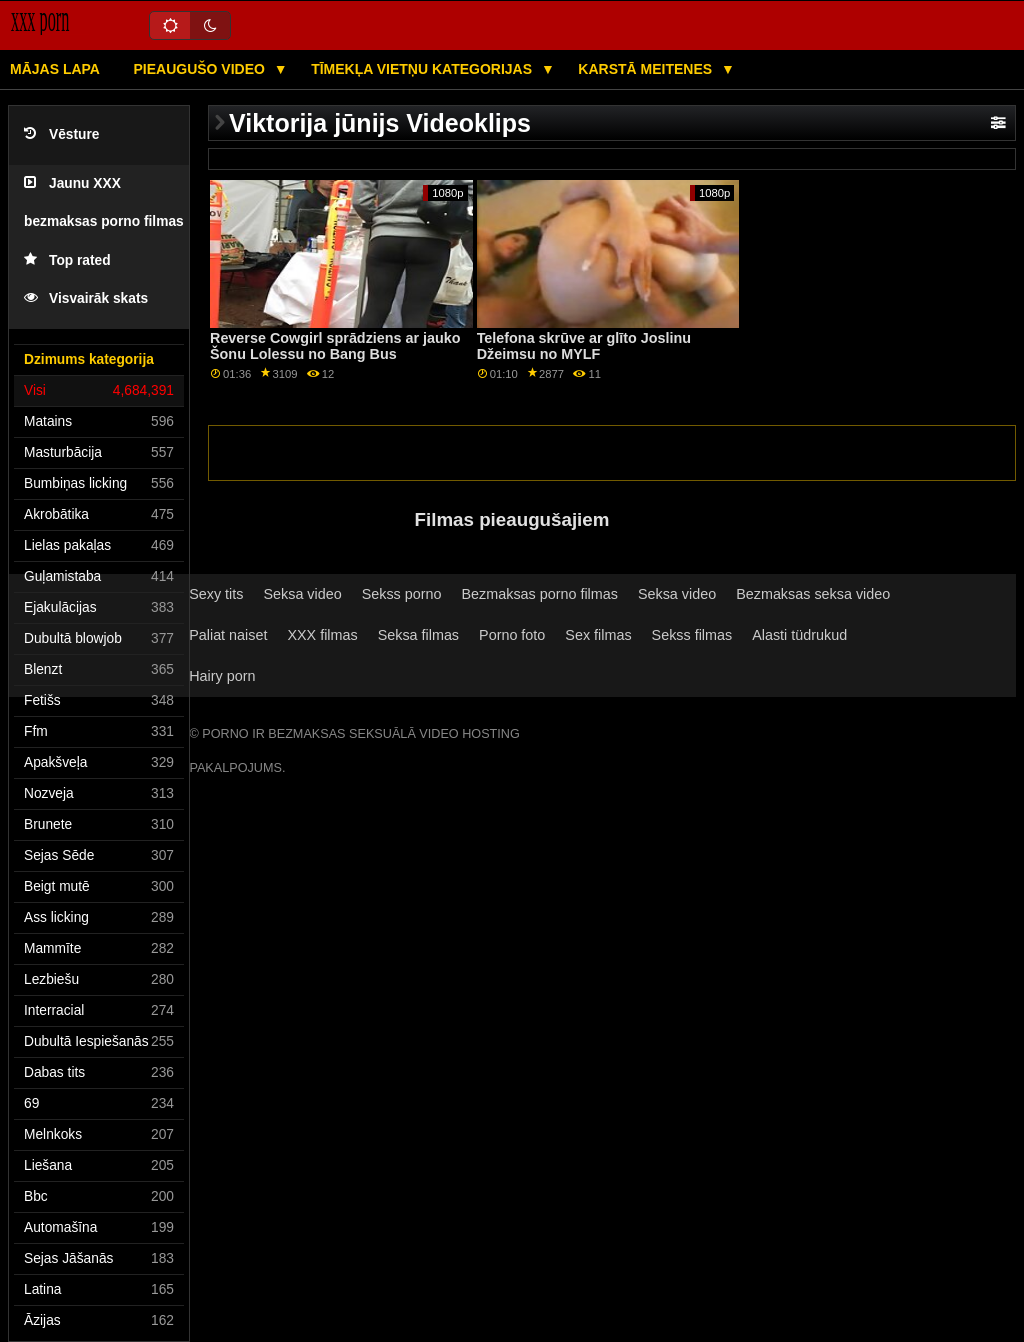 The width and height of the screenshot is (1024, 1342). What do you see at coordinates (813, 594) in the screenshot?
I see `Bezmaksas seksa video` at bounding box center [813, 594].